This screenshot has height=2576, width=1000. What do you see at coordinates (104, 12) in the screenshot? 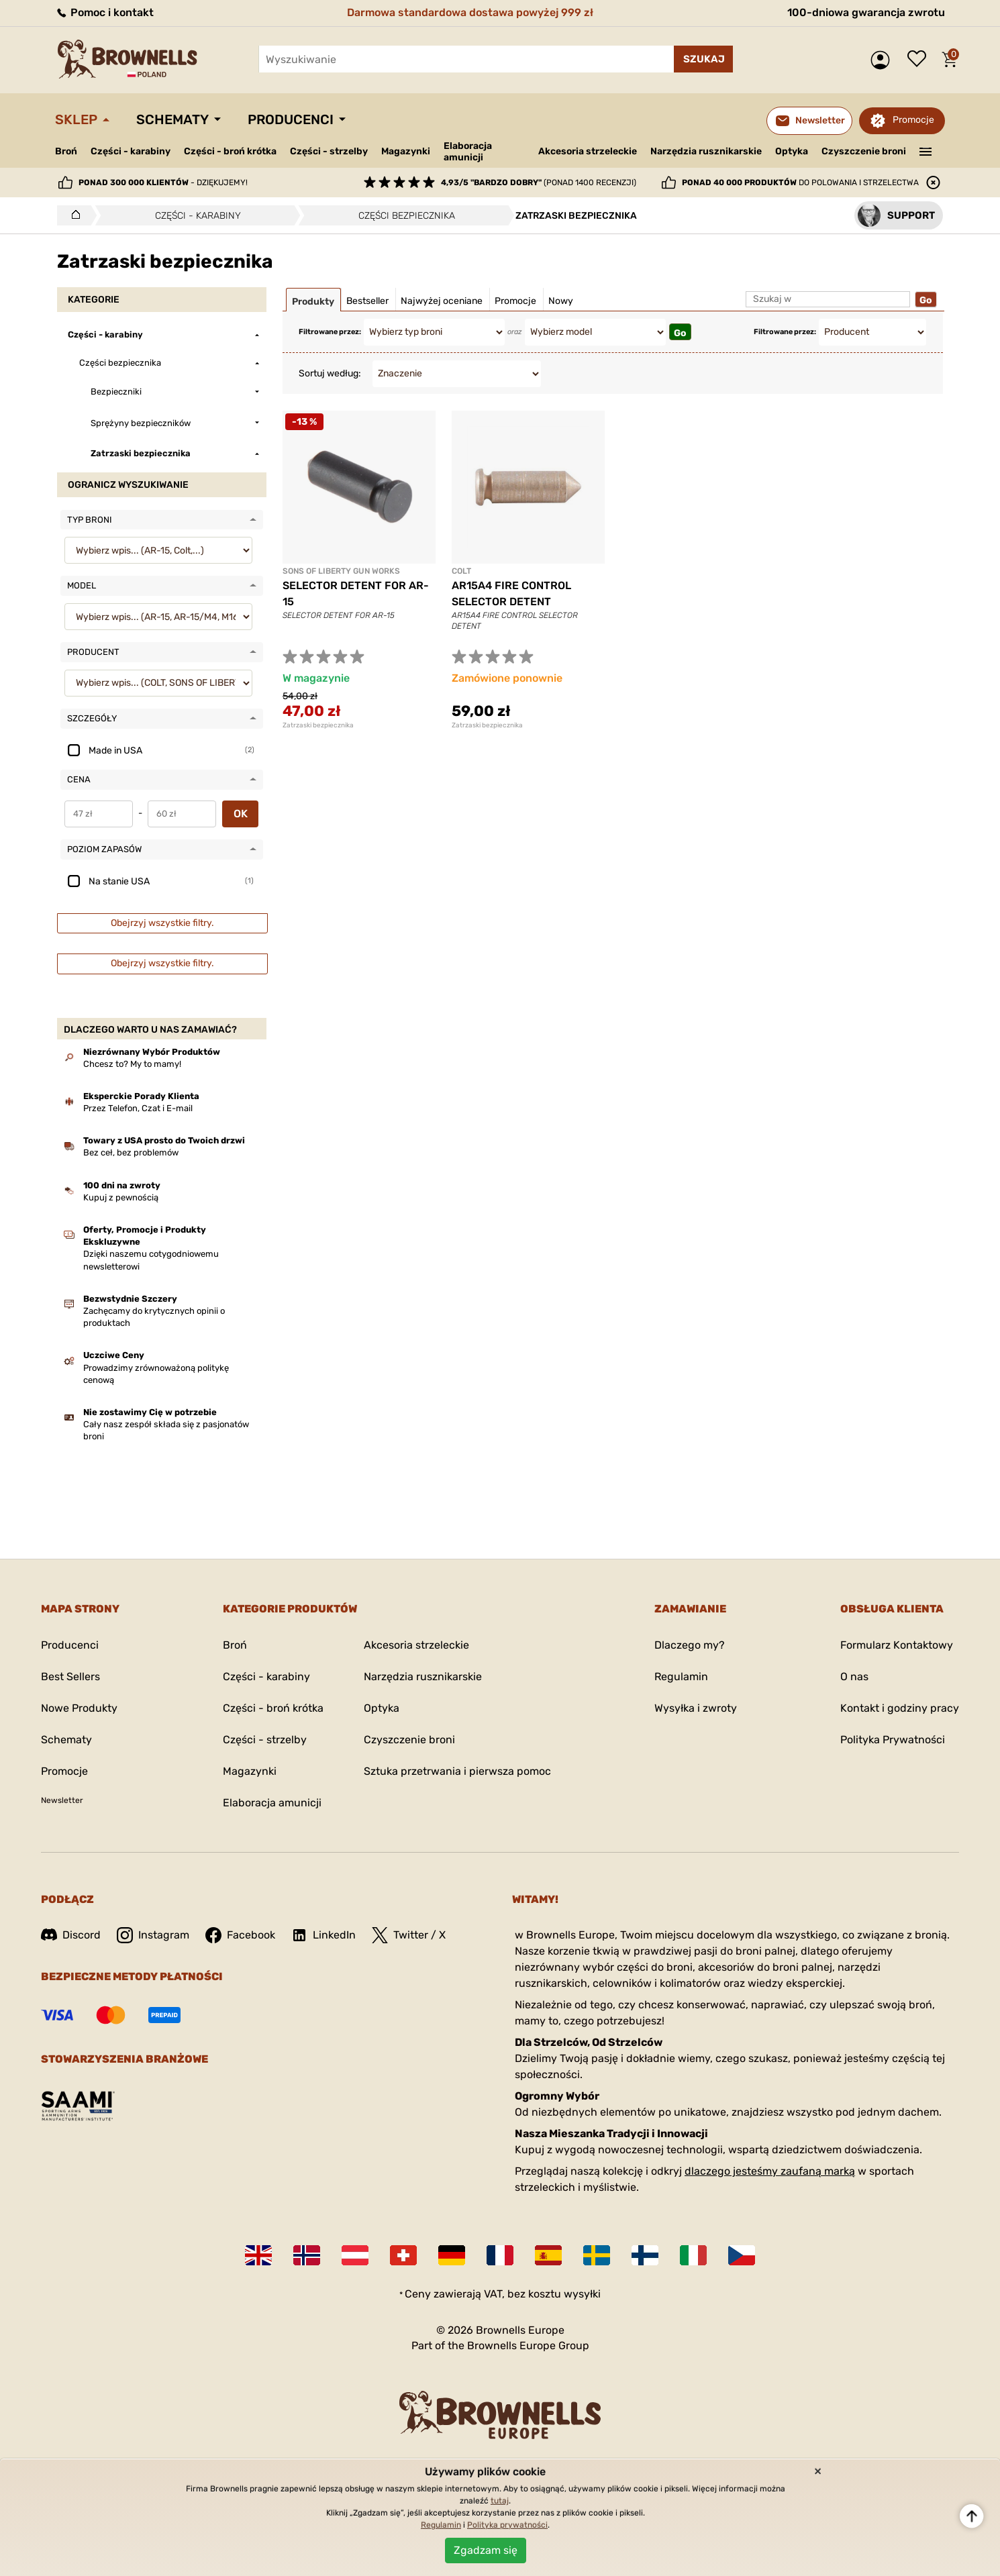
I see `Pomoc i kontakt` at bounding box center [104, 12].